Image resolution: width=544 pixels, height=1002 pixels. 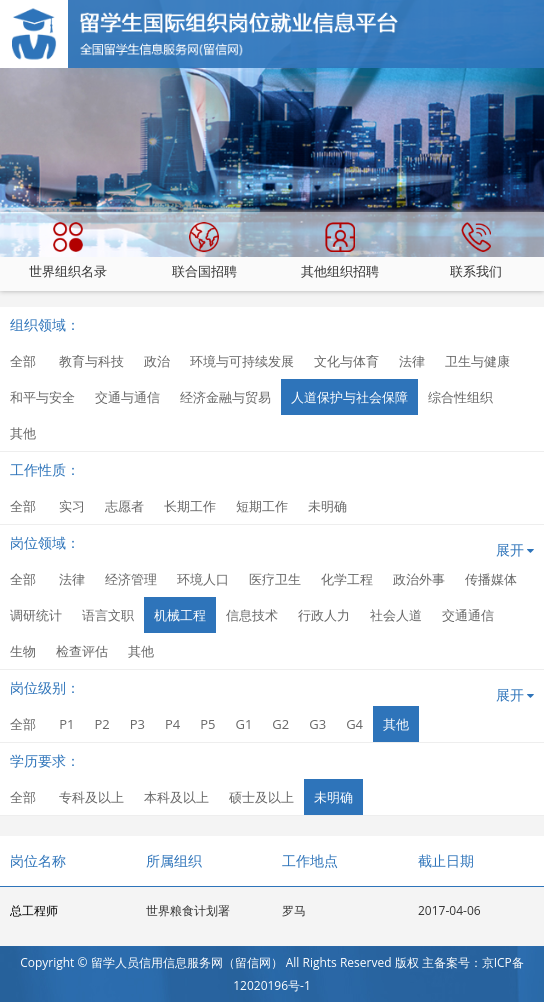 What do you see at coordinates (23, 361) in the screenshot?
I see `全部` at bounding box center [23, 361].